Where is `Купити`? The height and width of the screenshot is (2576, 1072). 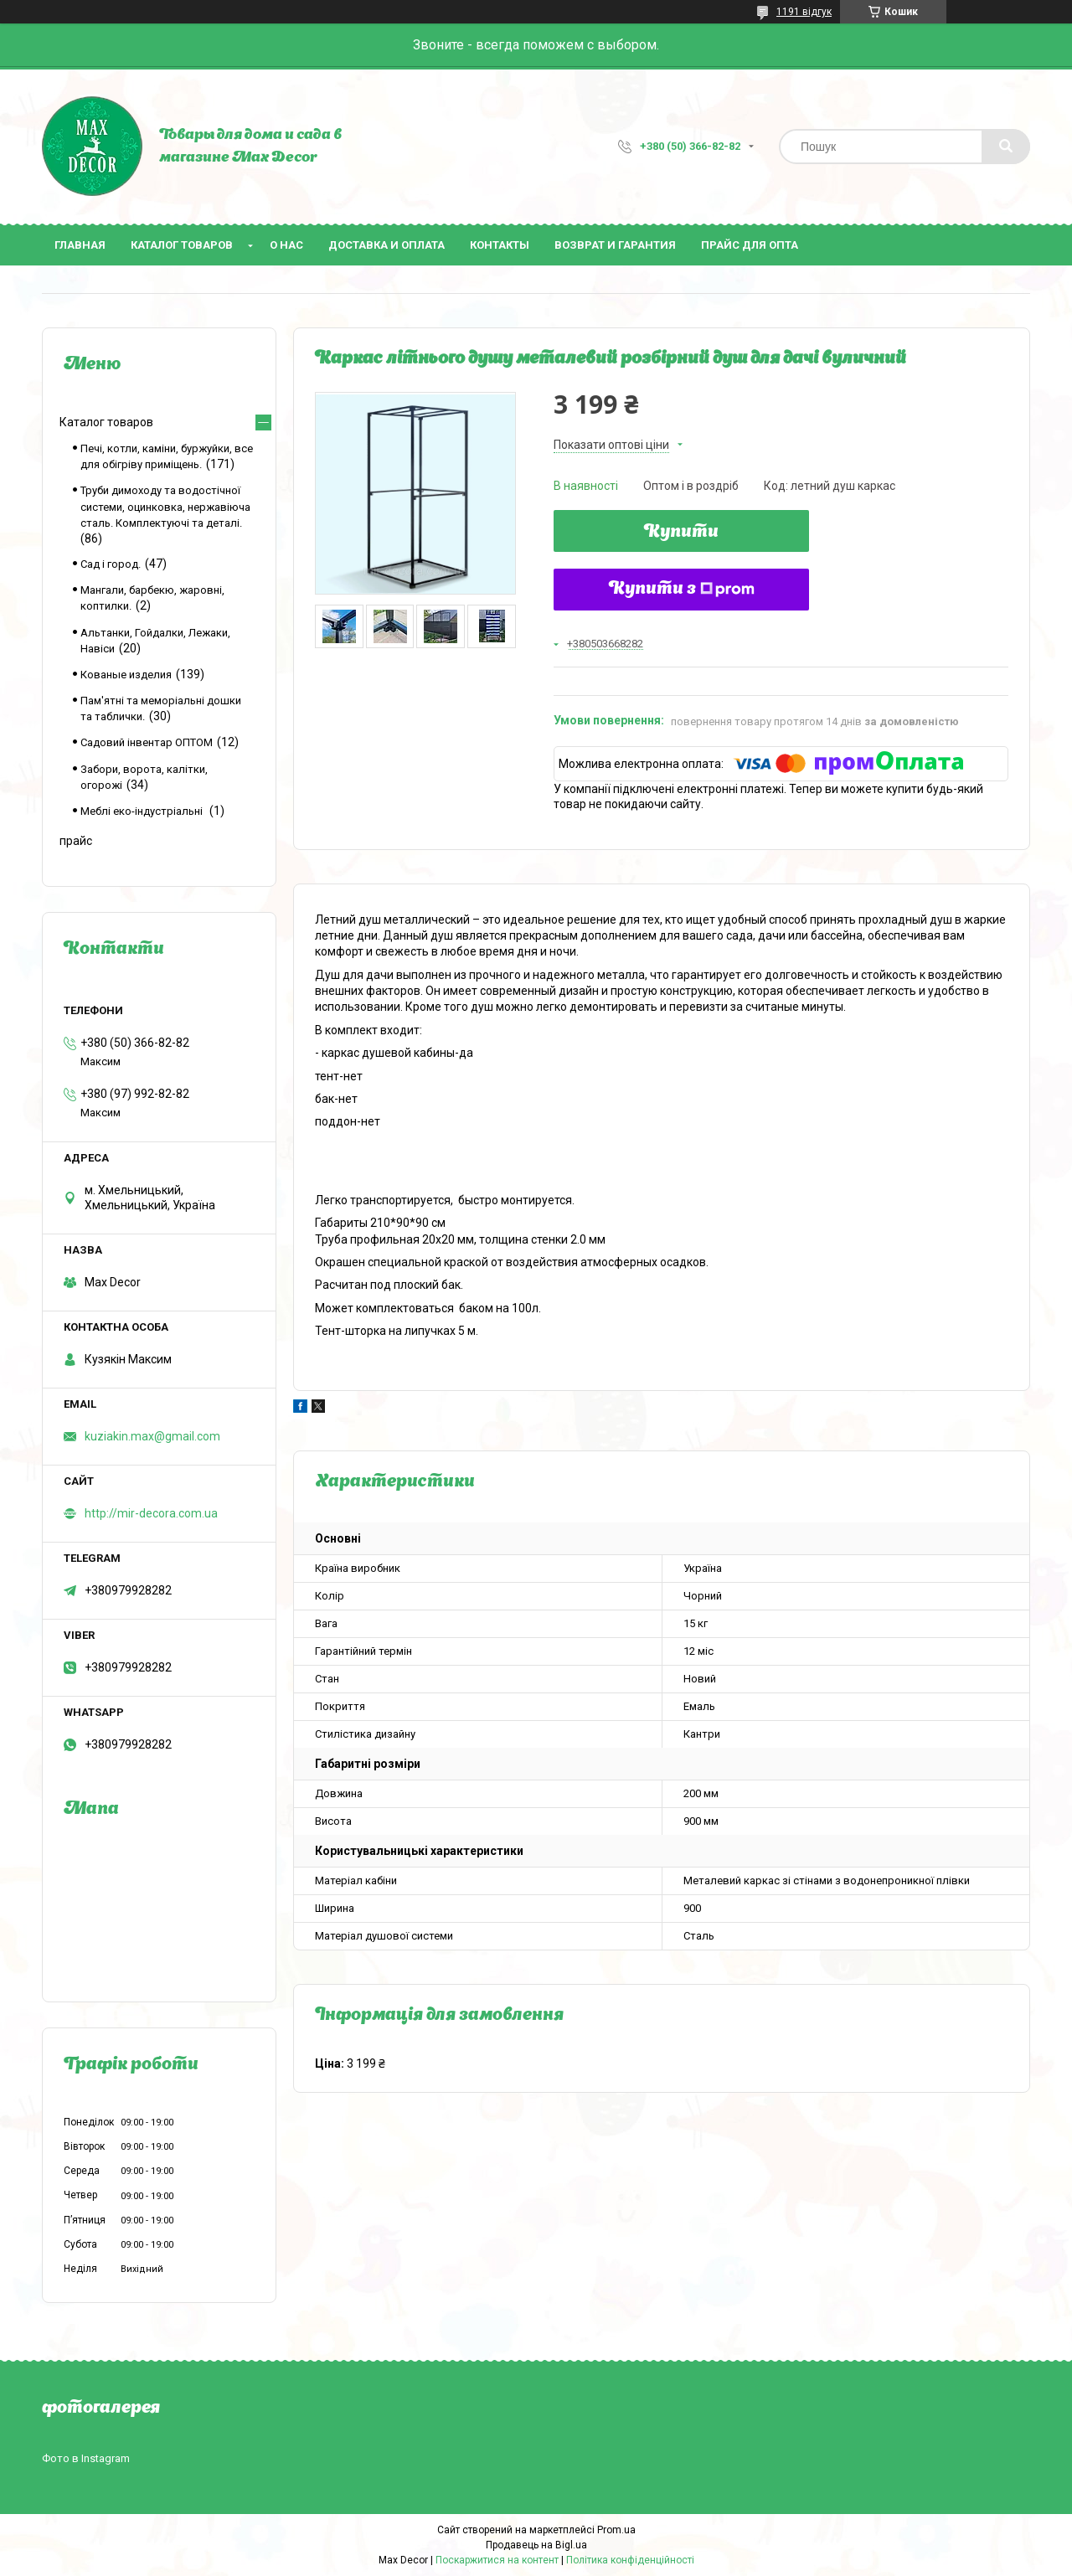 Купити is located at coordinates (681, 532).